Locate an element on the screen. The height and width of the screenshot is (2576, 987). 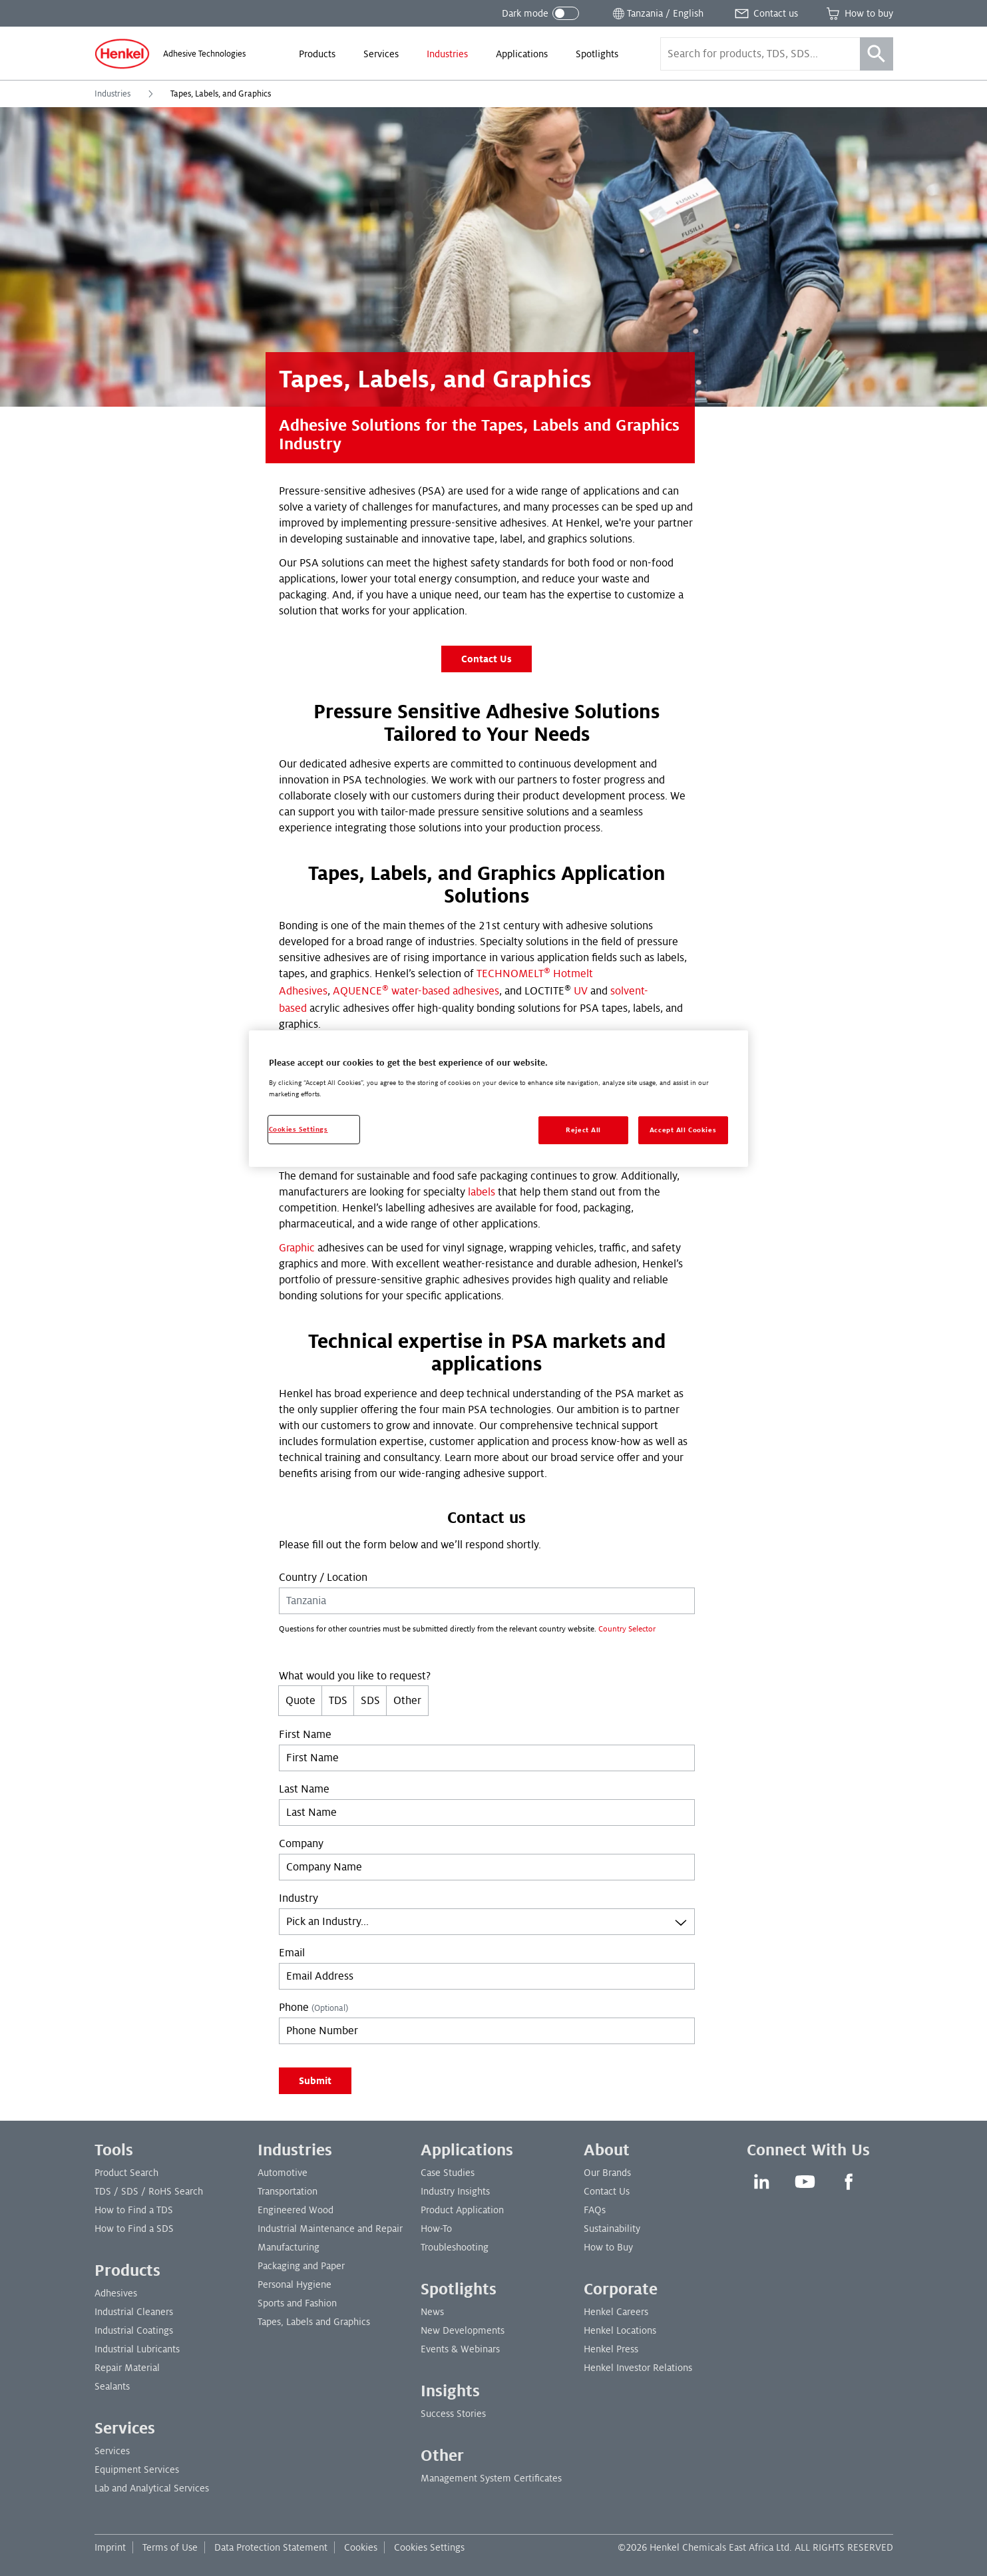
Other is located at coordinates (407, 1701).